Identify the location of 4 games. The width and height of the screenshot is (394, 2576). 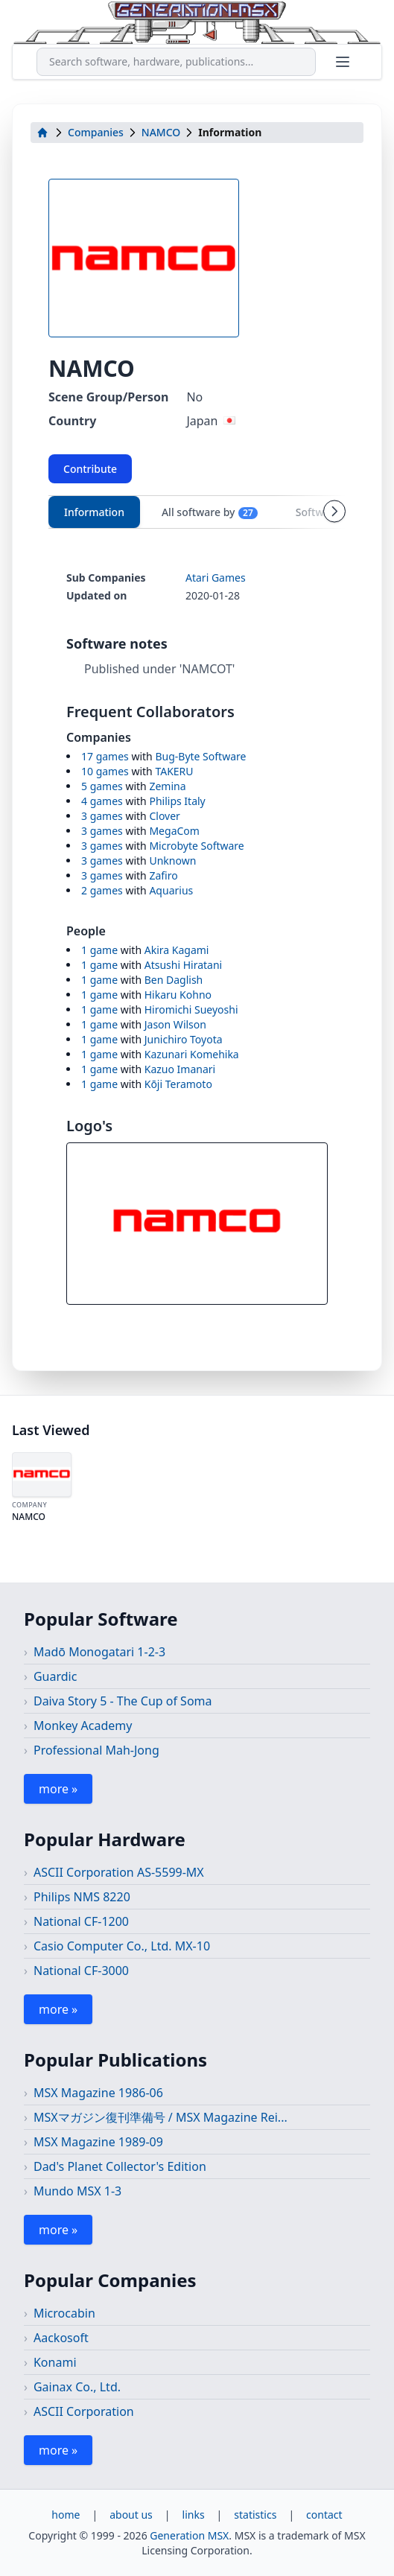
(102, 801).